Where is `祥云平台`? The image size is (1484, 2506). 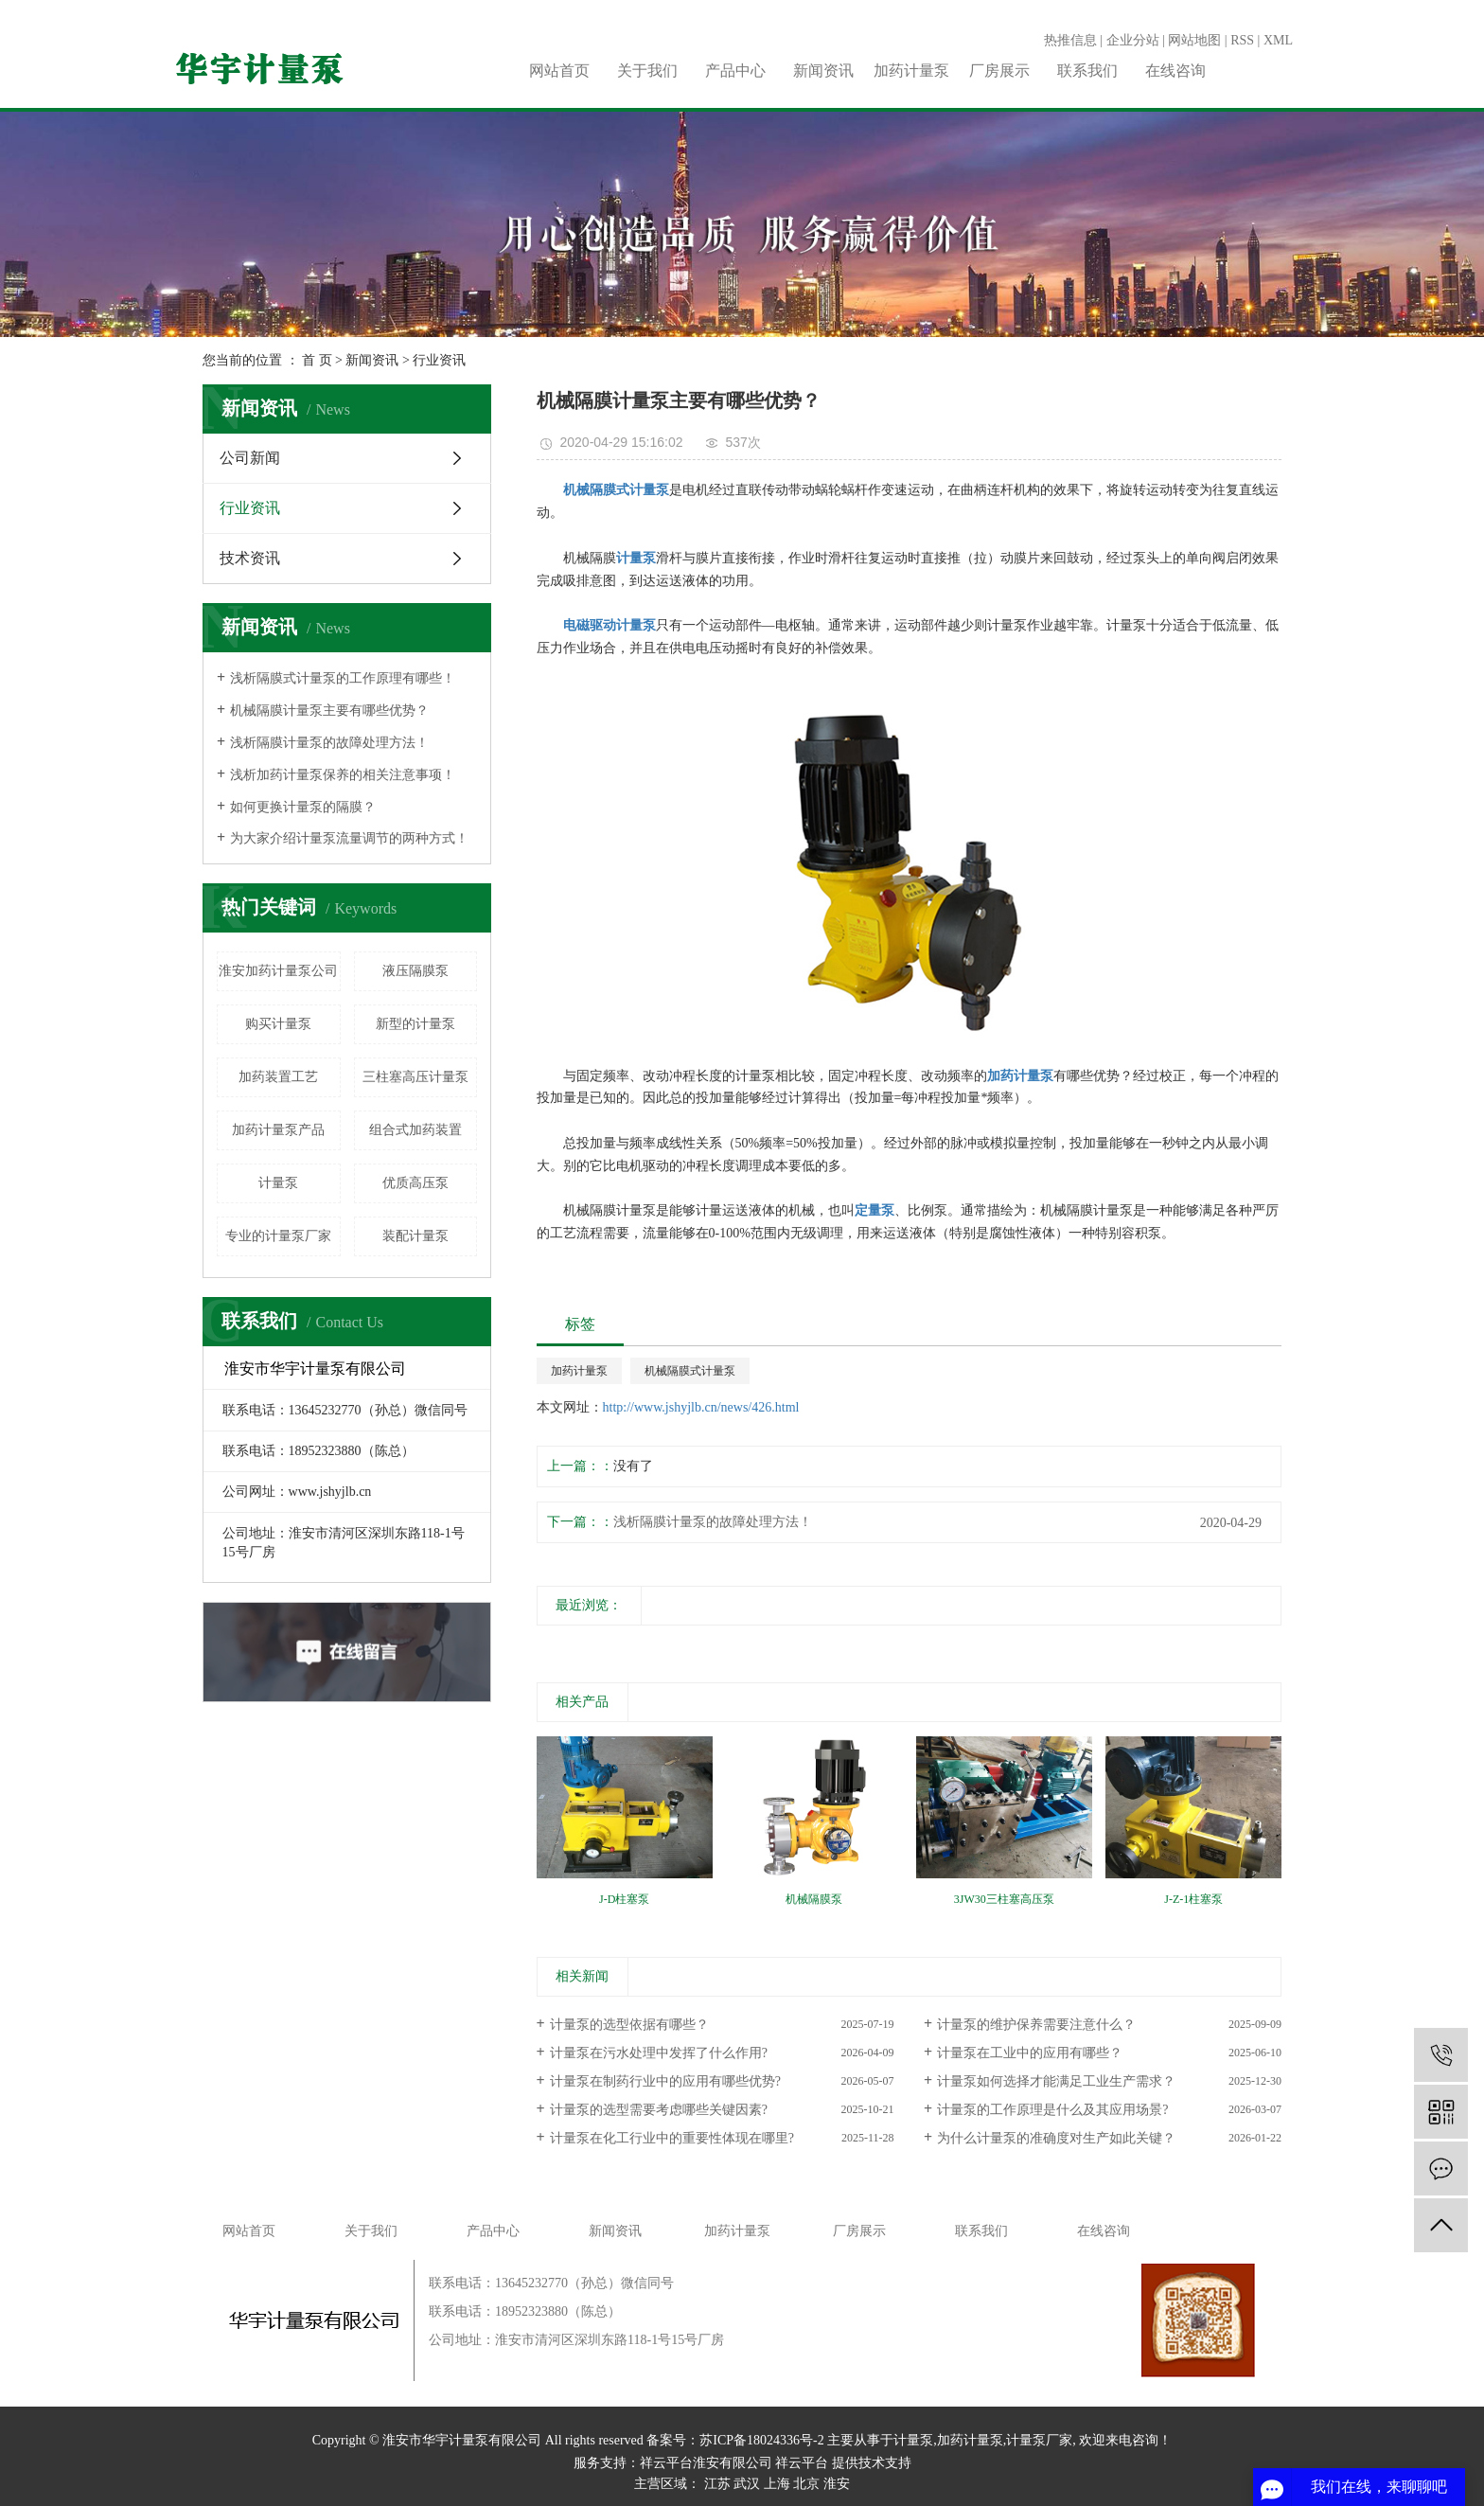
祥云平台 is located at coordinates (801, 2463).